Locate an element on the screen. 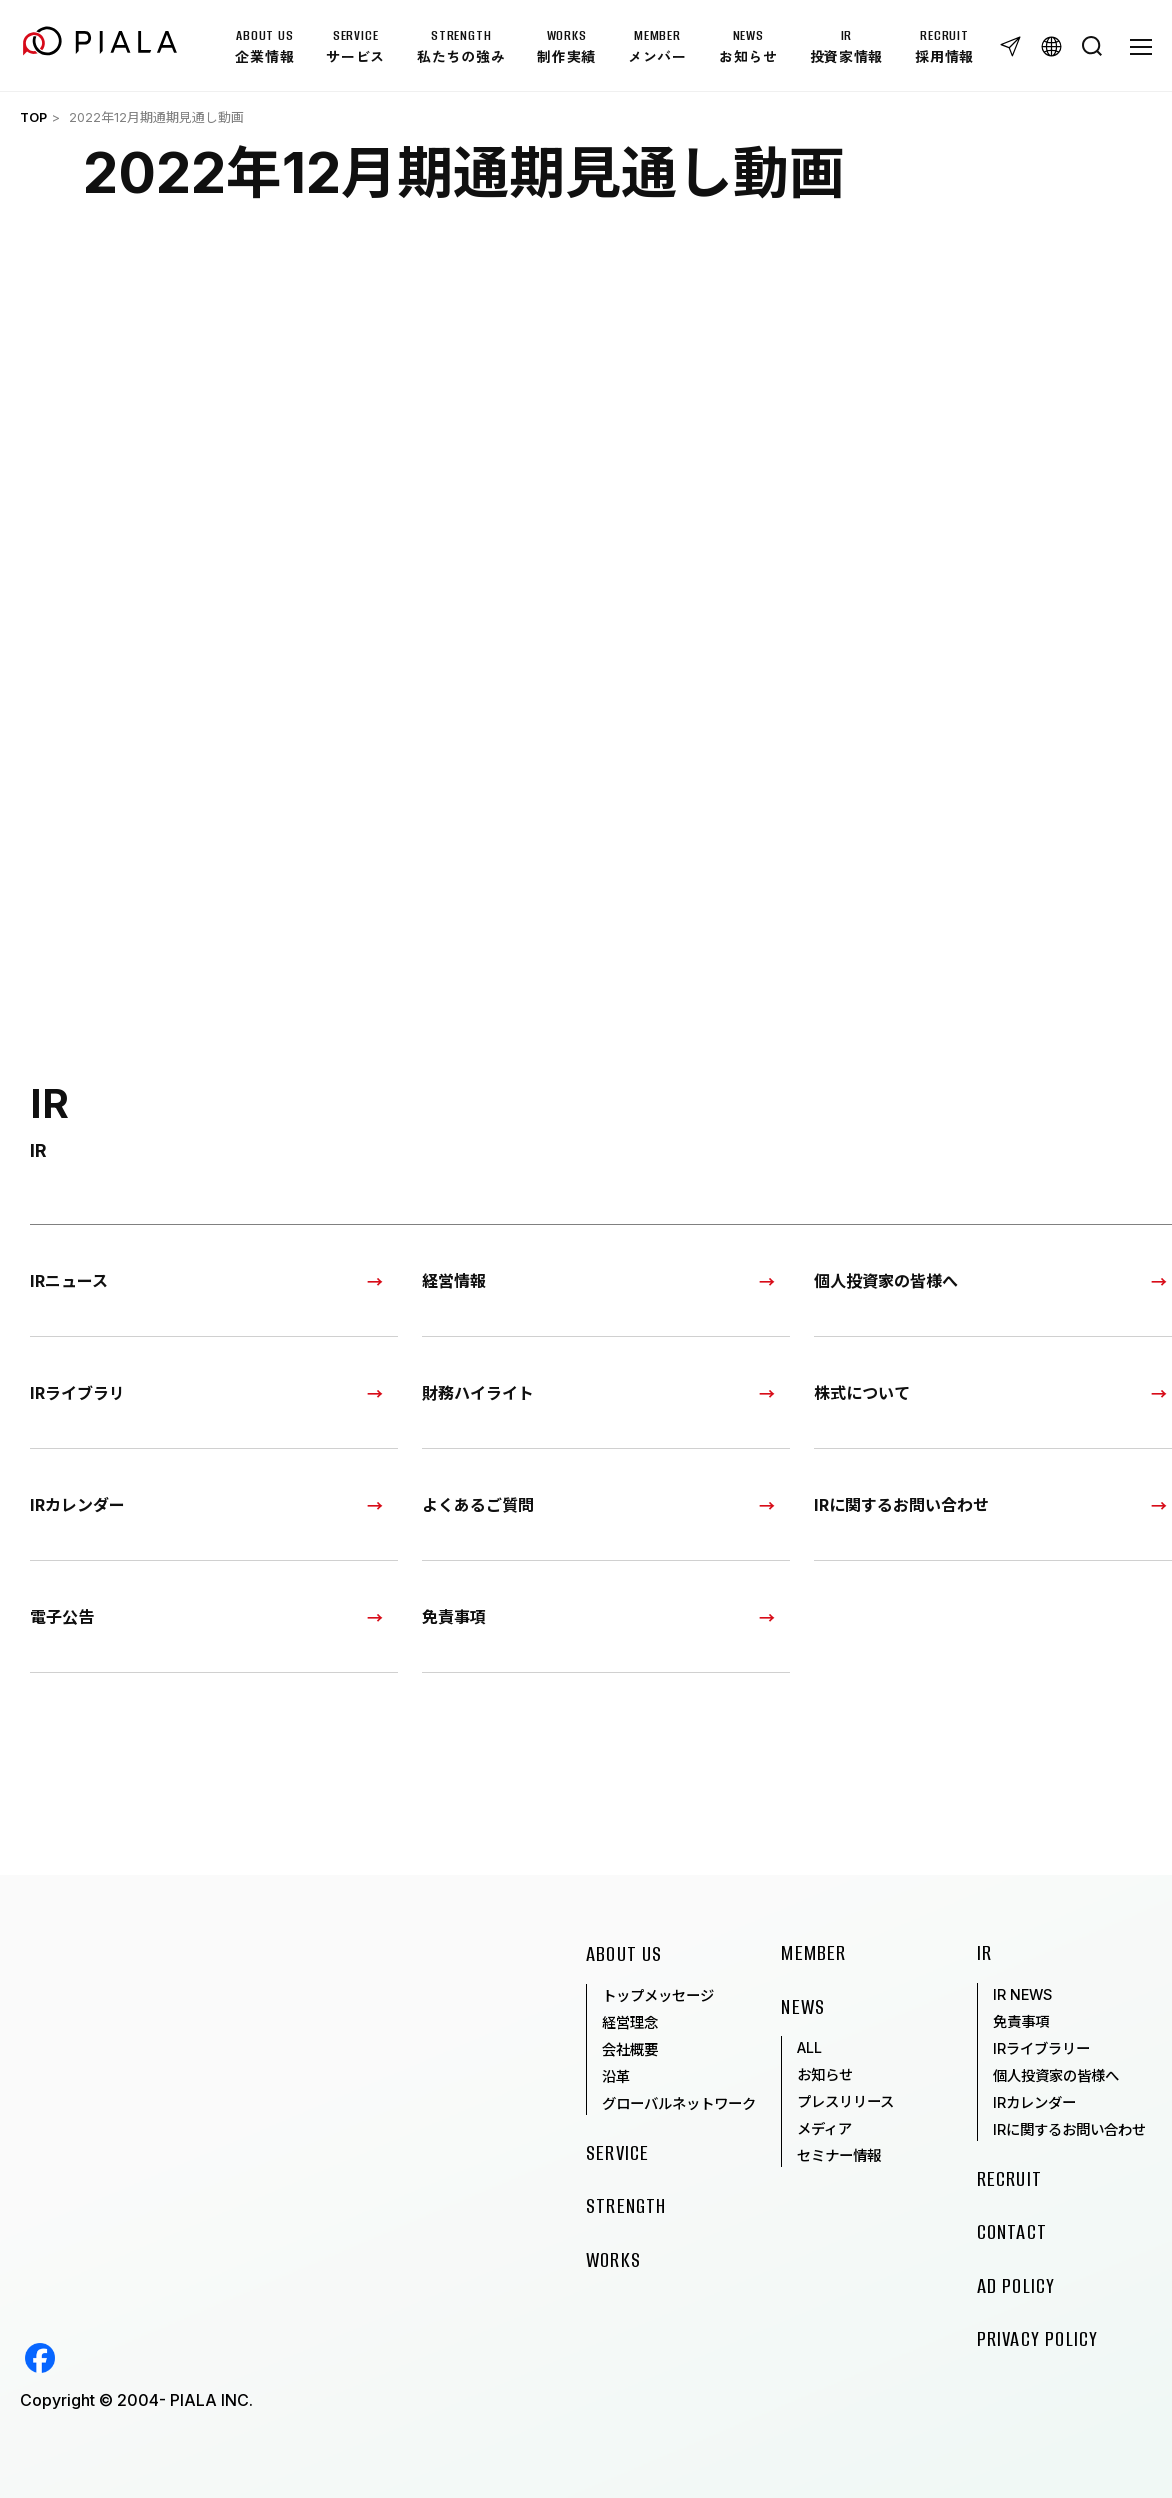 The width and height of the screenshot is (1172, 2498). 個人投資家の皆様へ is located at coordinates (1056, 2075).